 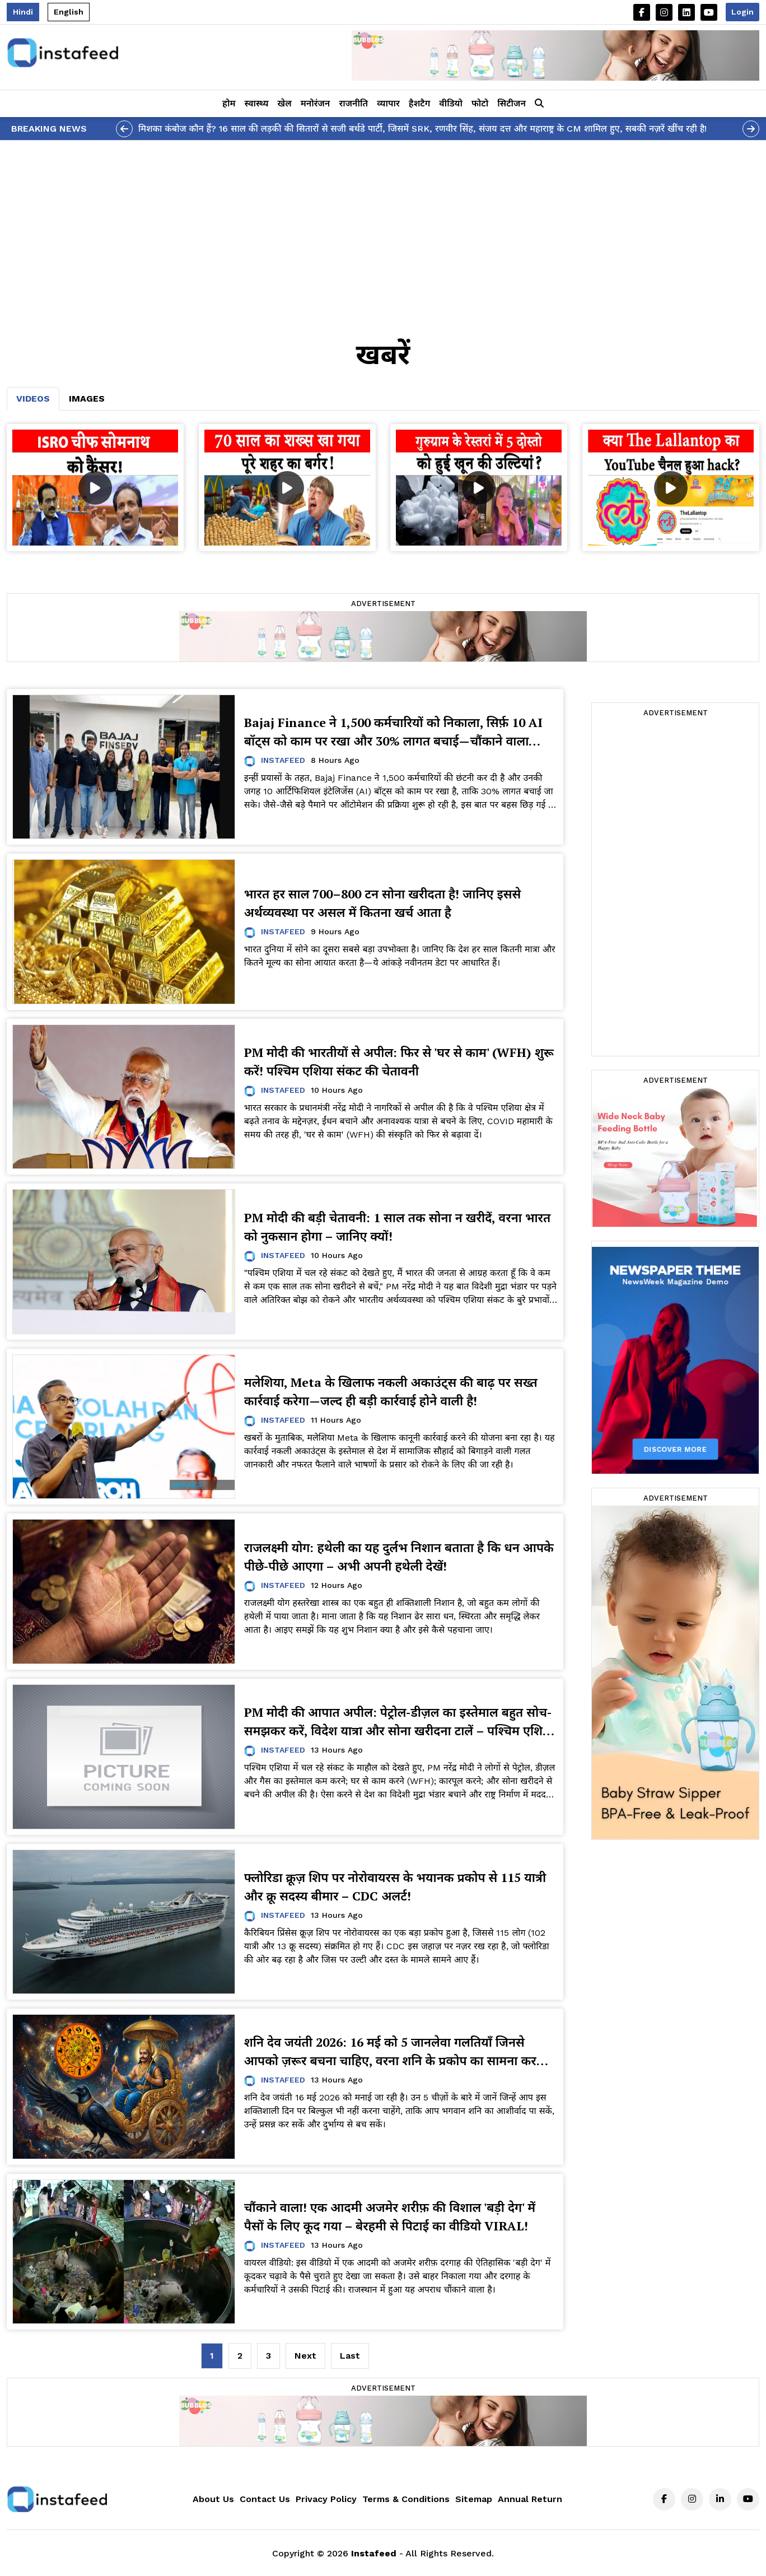 What do you see at coordinates (315, 103) in the screenshot?
I see `मनोरंजन` at bounding box center [315, 103].